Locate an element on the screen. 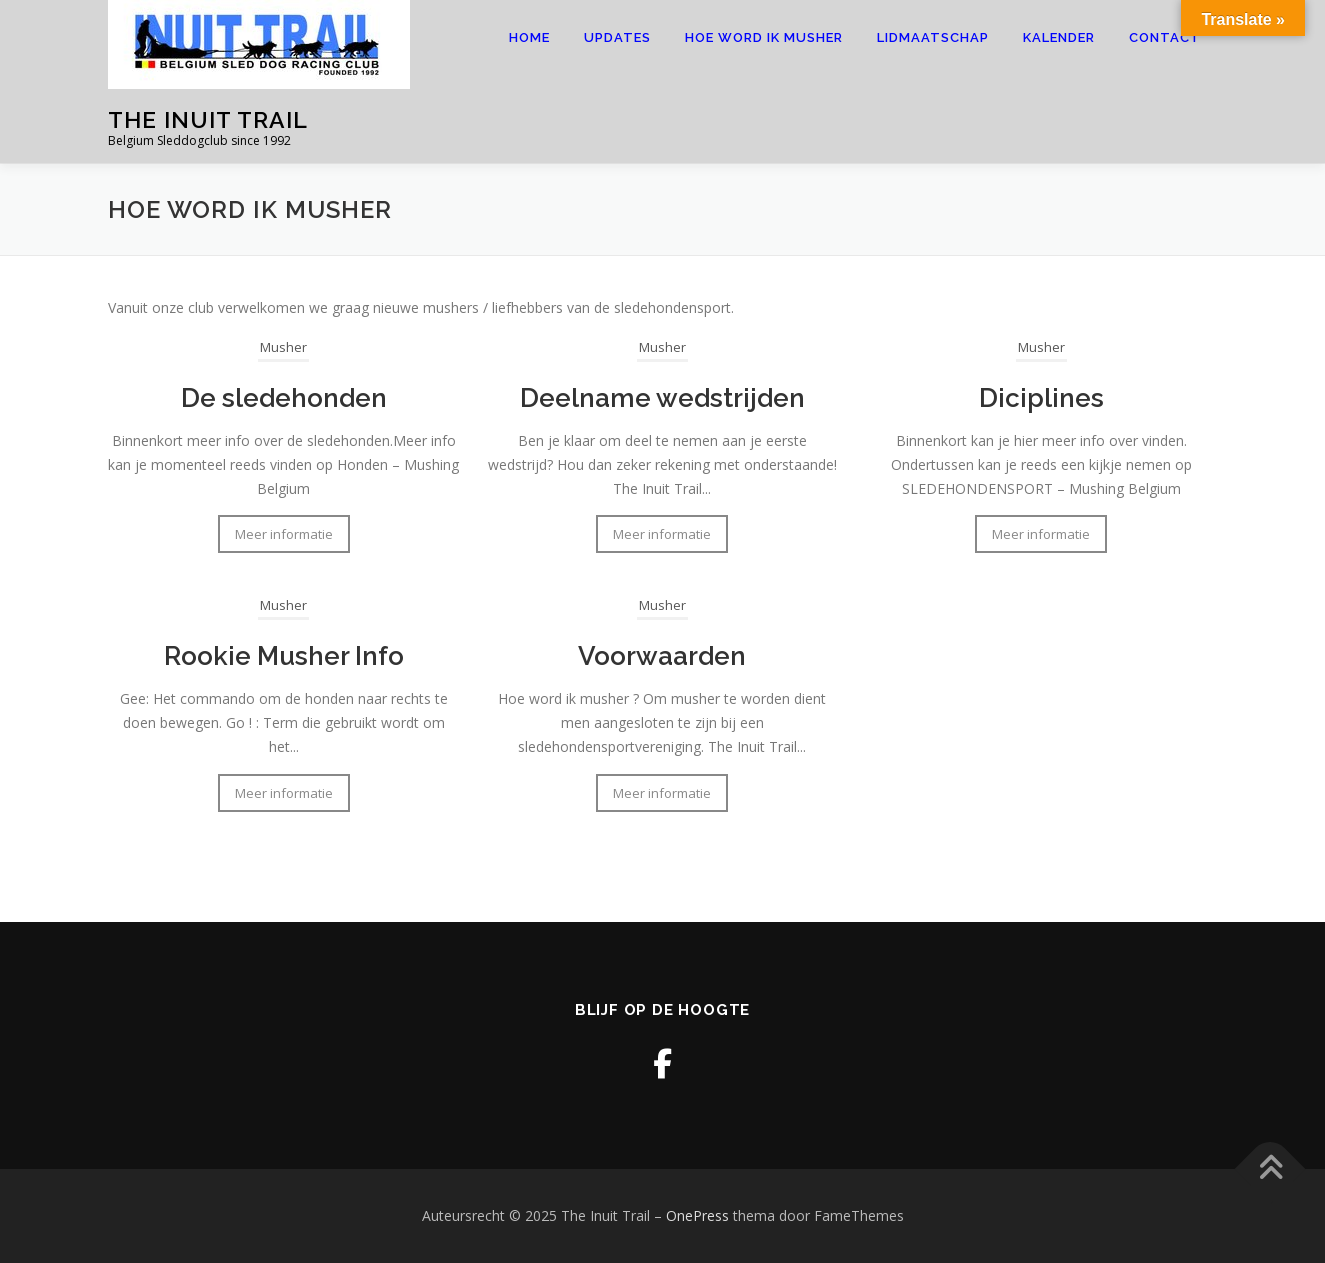 Image resolution: width=1325 pixels, height=1263 pixels. Rookie Musher Info is located at coordinates (284, 656).